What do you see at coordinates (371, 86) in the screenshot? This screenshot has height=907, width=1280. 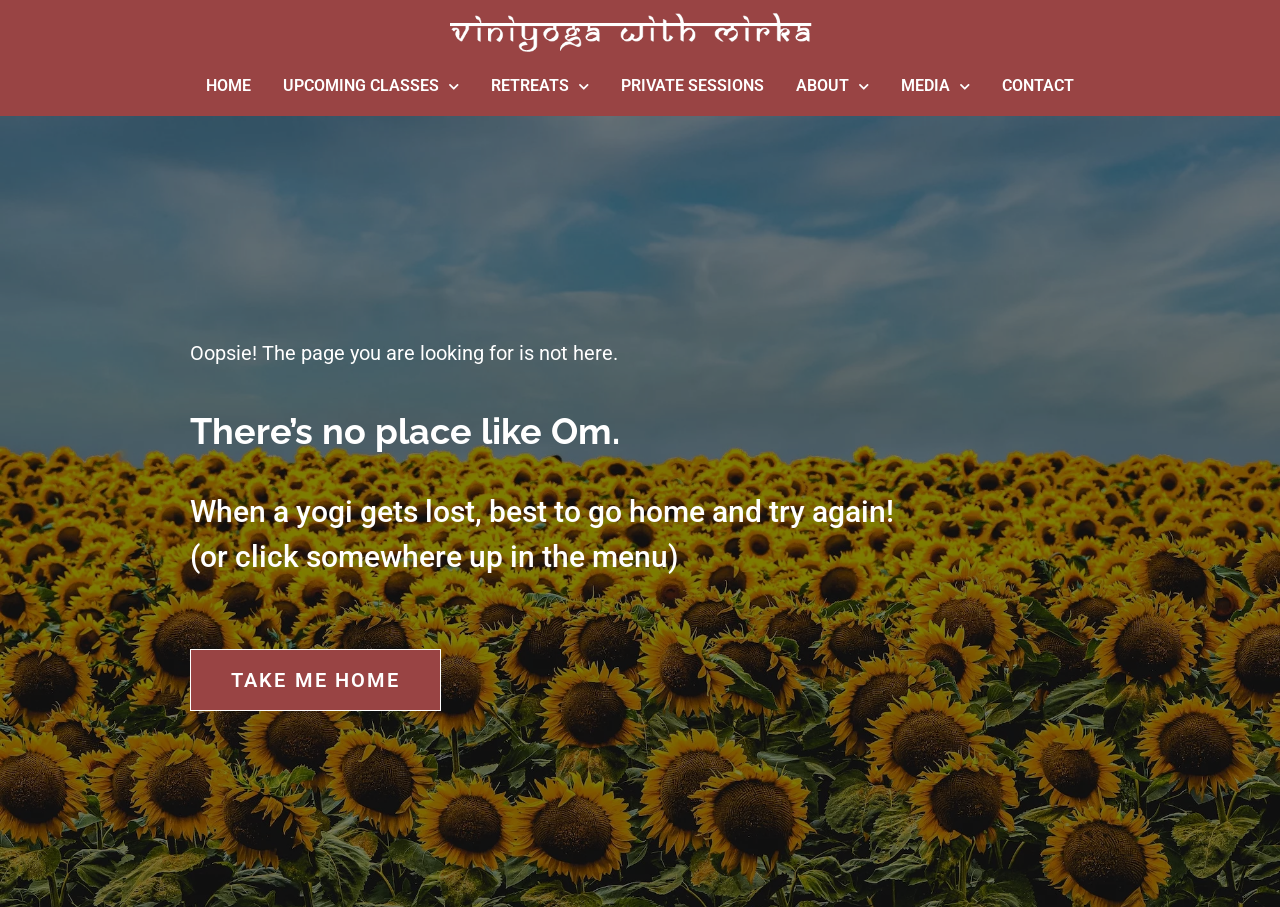 I see `UPCOMING CLASSES` at bounding box center [371, 86].